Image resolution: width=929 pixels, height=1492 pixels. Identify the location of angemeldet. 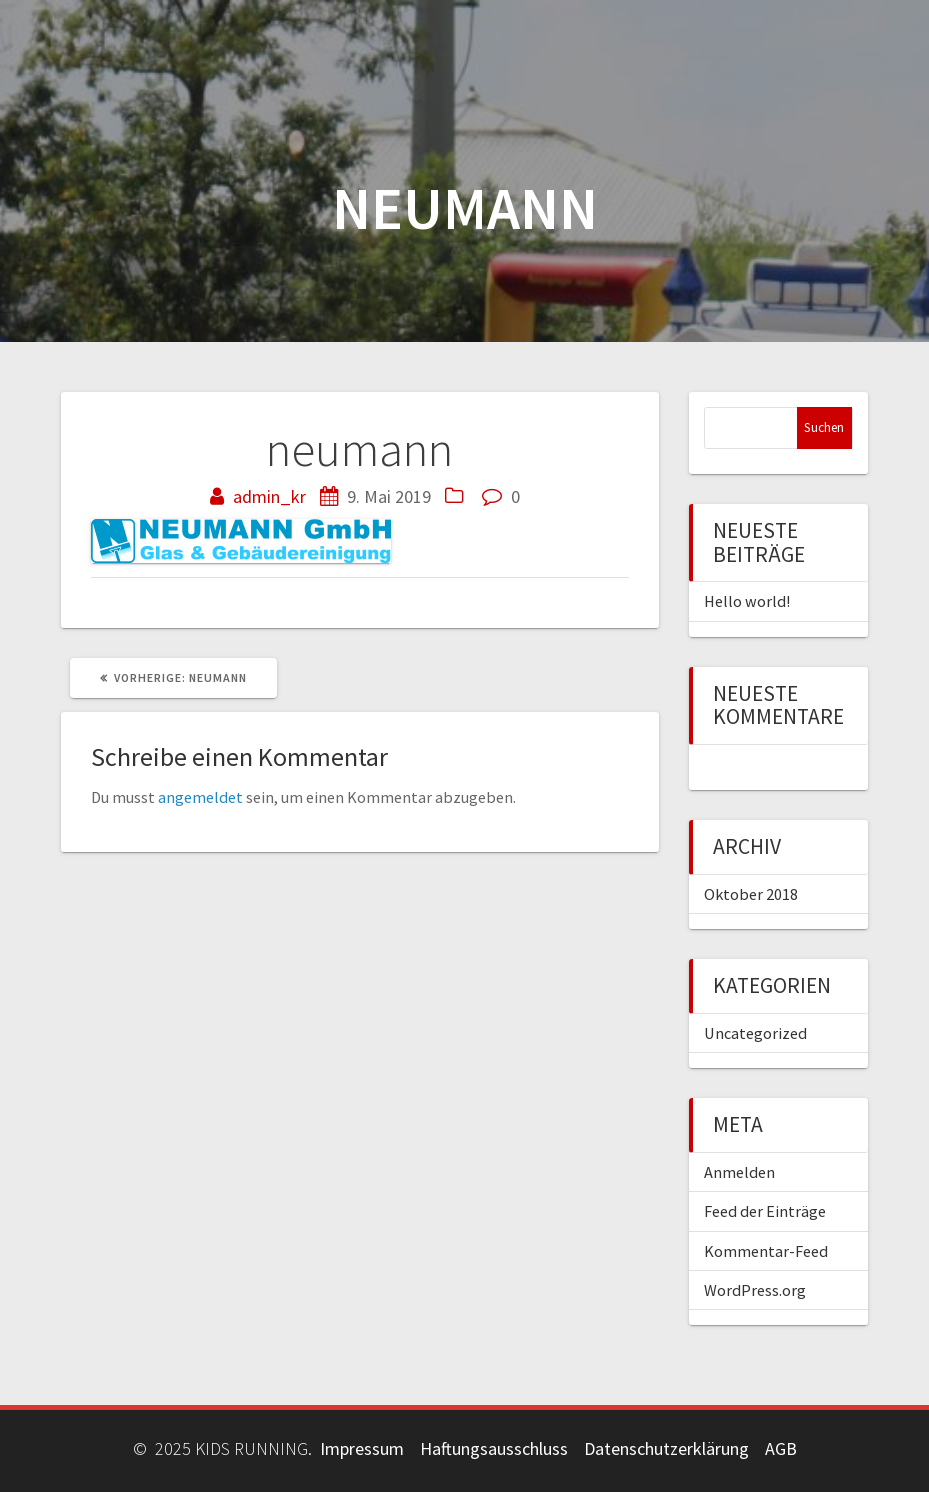
(200, 797).